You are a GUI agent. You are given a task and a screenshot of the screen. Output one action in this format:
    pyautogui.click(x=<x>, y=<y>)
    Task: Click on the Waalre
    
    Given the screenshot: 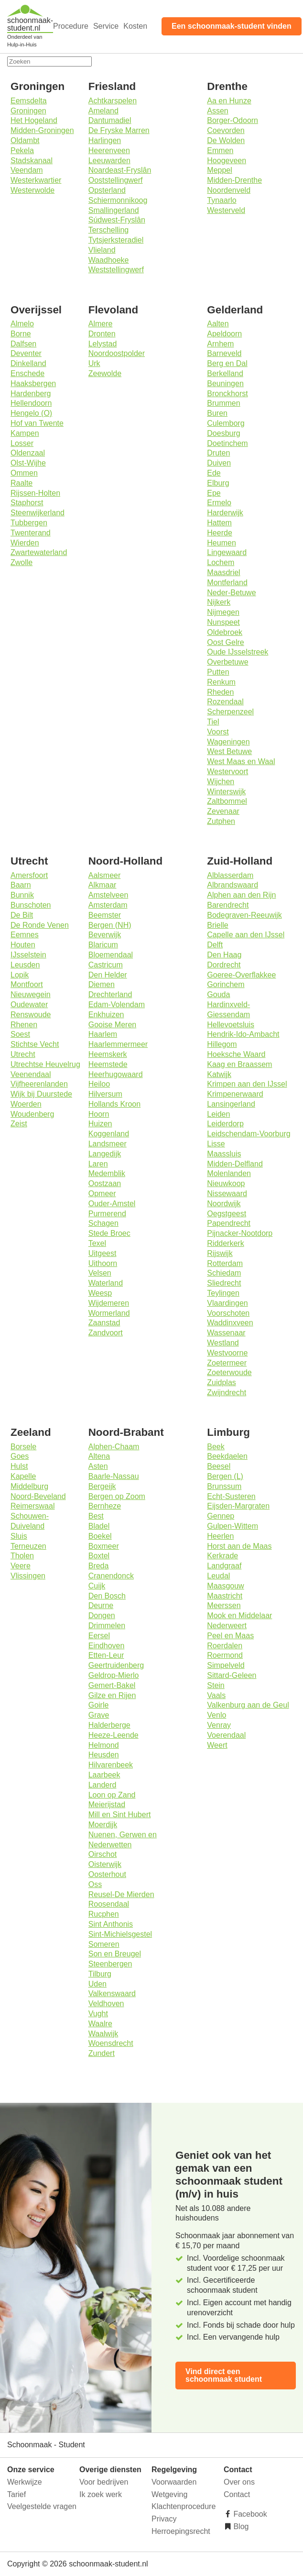 What is the action you would take?
    pyautogui.click(x=100, y=2024)
    